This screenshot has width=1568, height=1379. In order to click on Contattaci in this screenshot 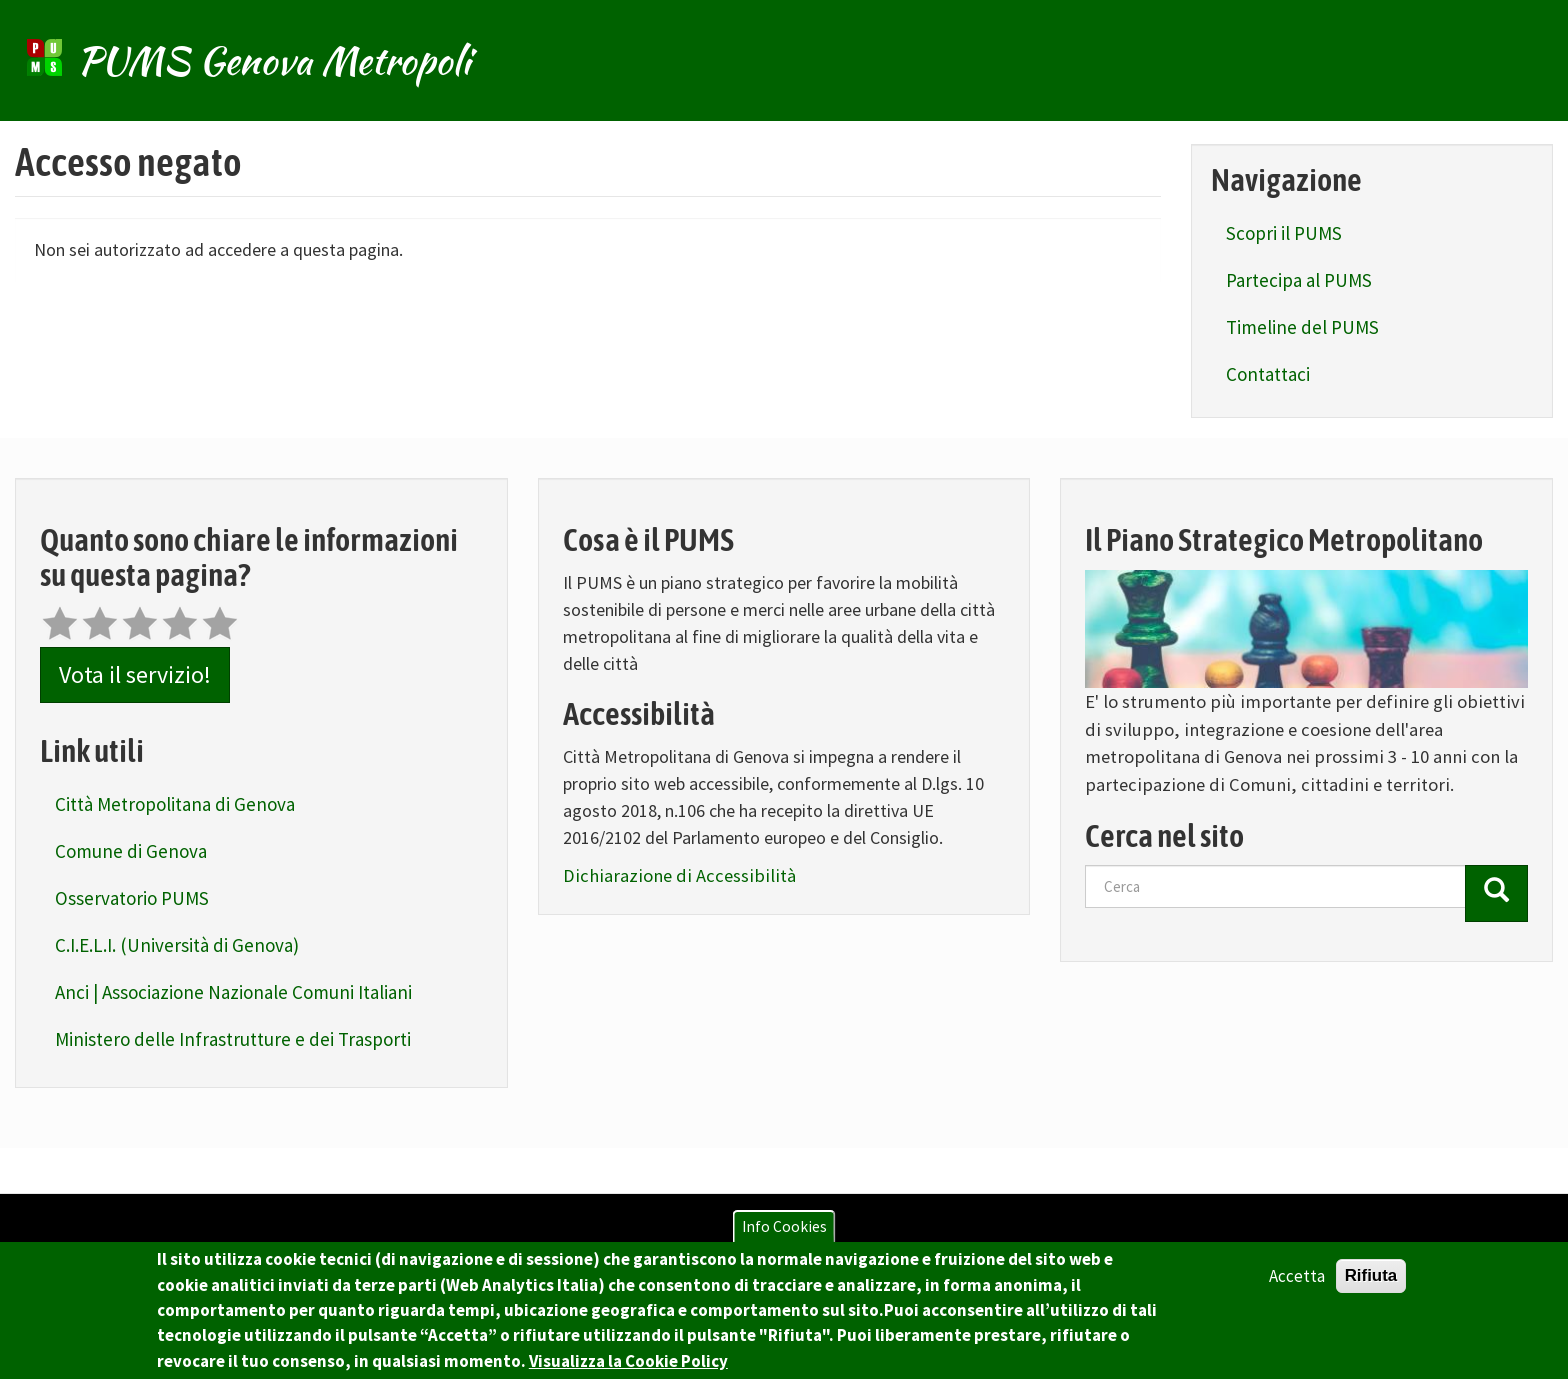, I will do `click(1268, 374)`.